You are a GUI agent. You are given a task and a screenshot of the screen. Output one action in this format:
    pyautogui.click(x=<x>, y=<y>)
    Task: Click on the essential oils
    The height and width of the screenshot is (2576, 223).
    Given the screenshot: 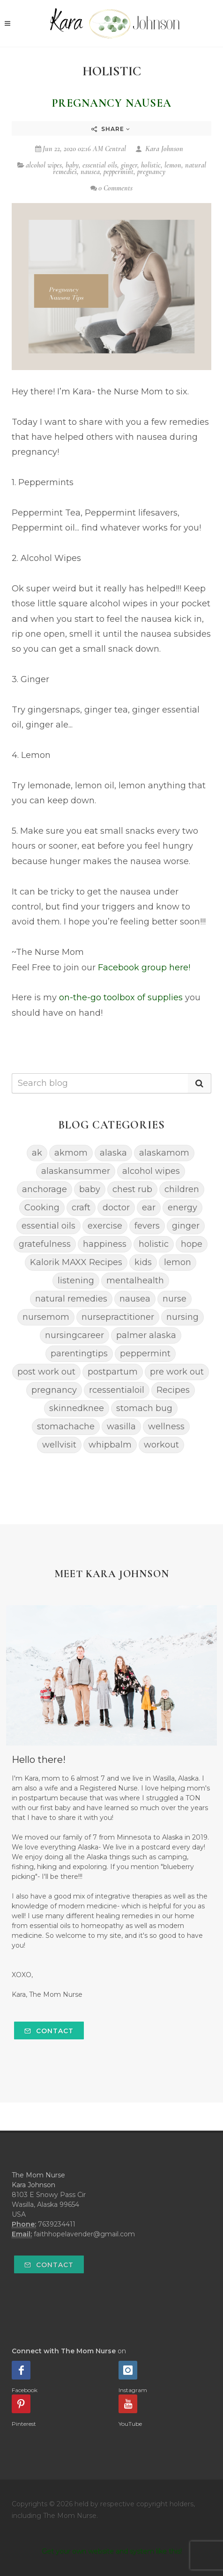 What is the action you would take?
    pyautogui.click(x=99, y=165)
    